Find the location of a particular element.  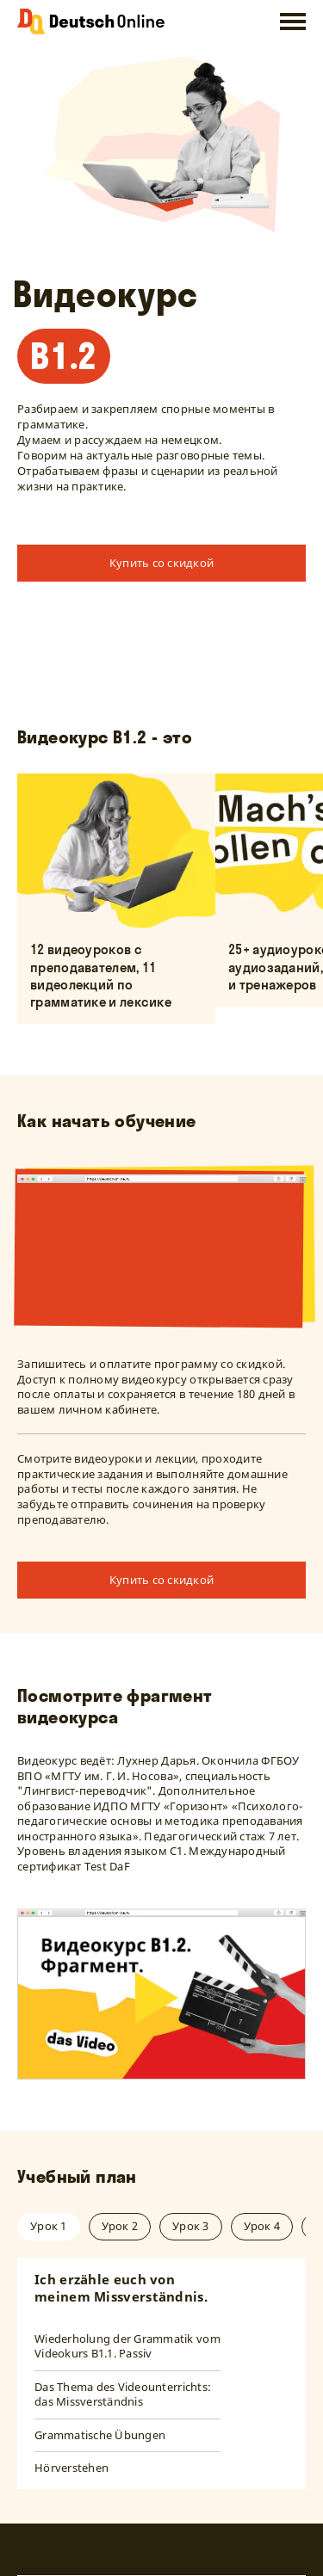

Урок 4 is located at coordinates (262, 2226).